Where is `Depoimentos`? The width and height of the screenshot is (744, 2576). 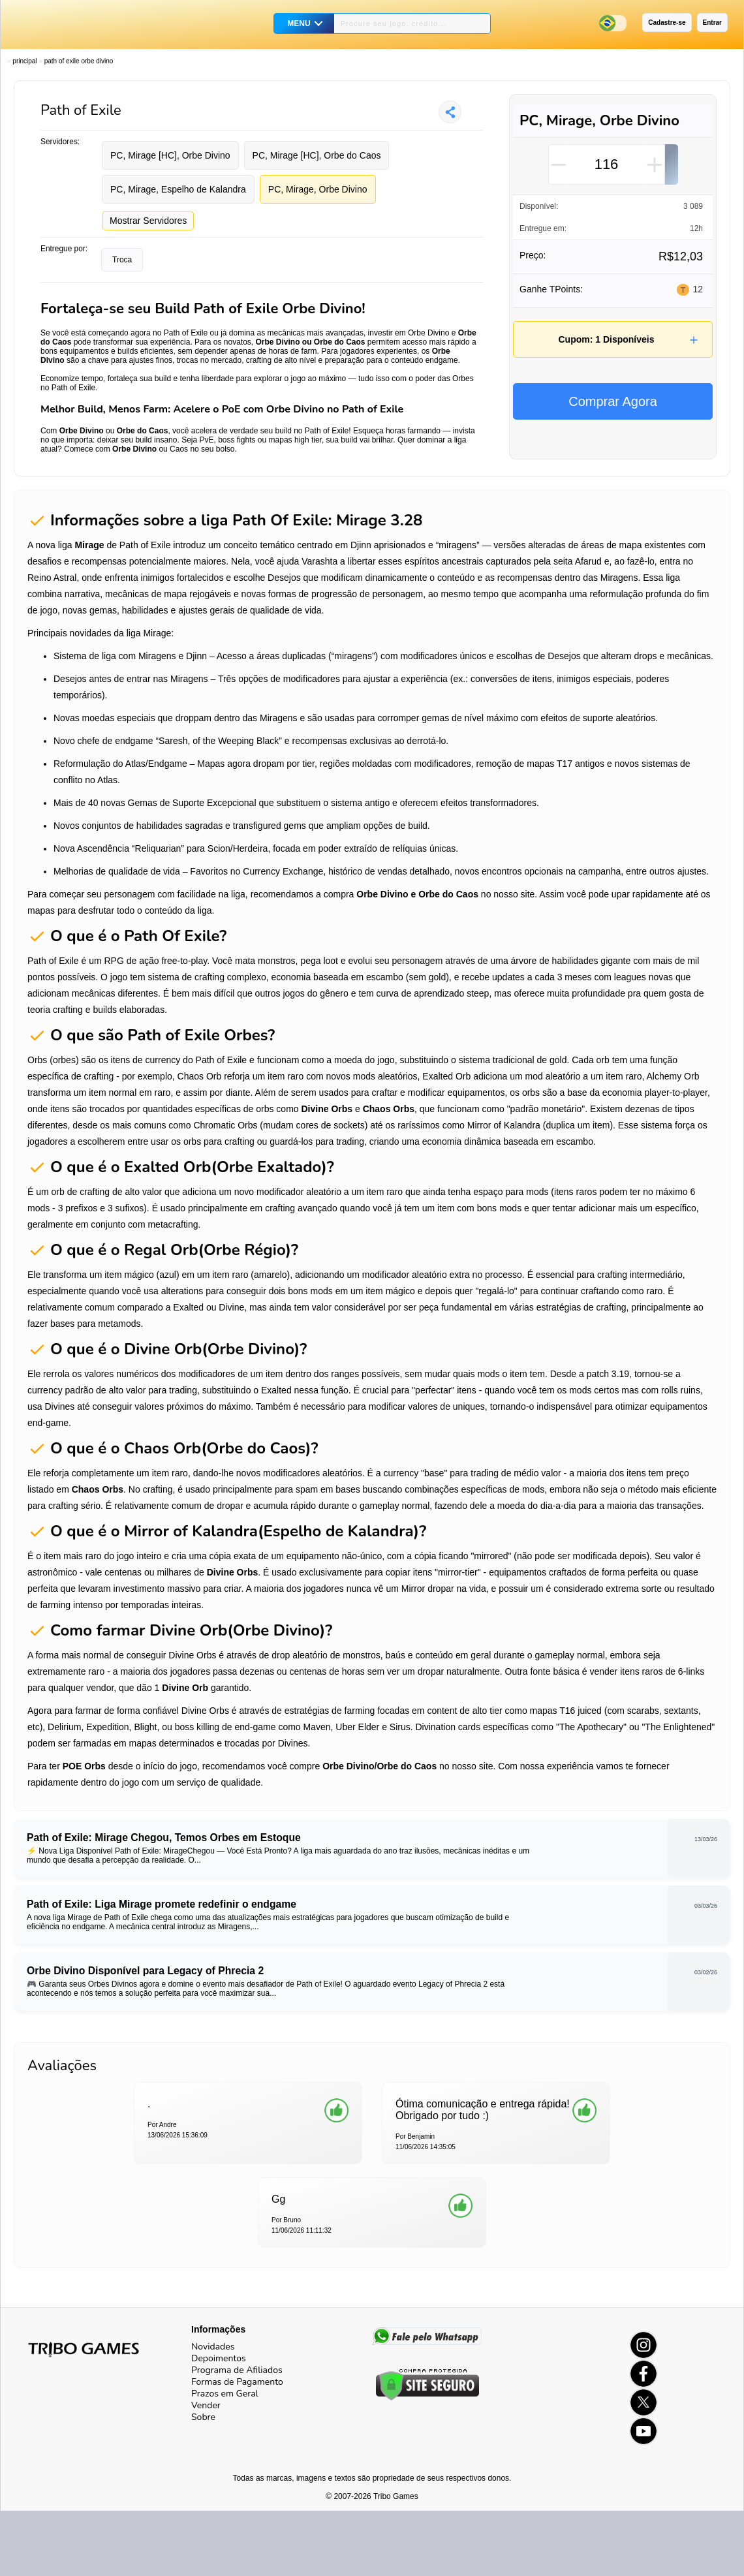
Depoimentos is located at coordinates (218, 2358).